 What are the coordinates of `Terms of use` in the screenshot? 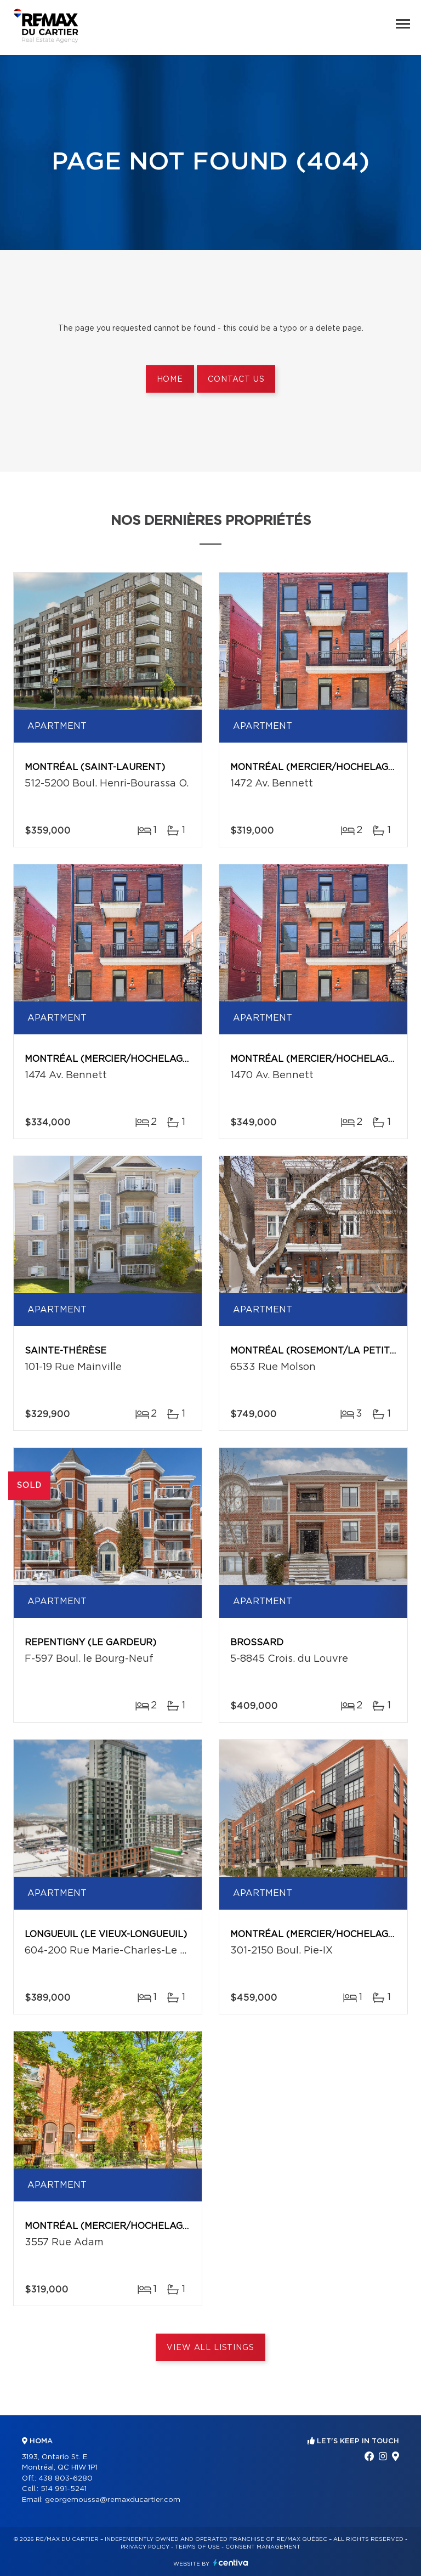 It's located at (197, 2547).